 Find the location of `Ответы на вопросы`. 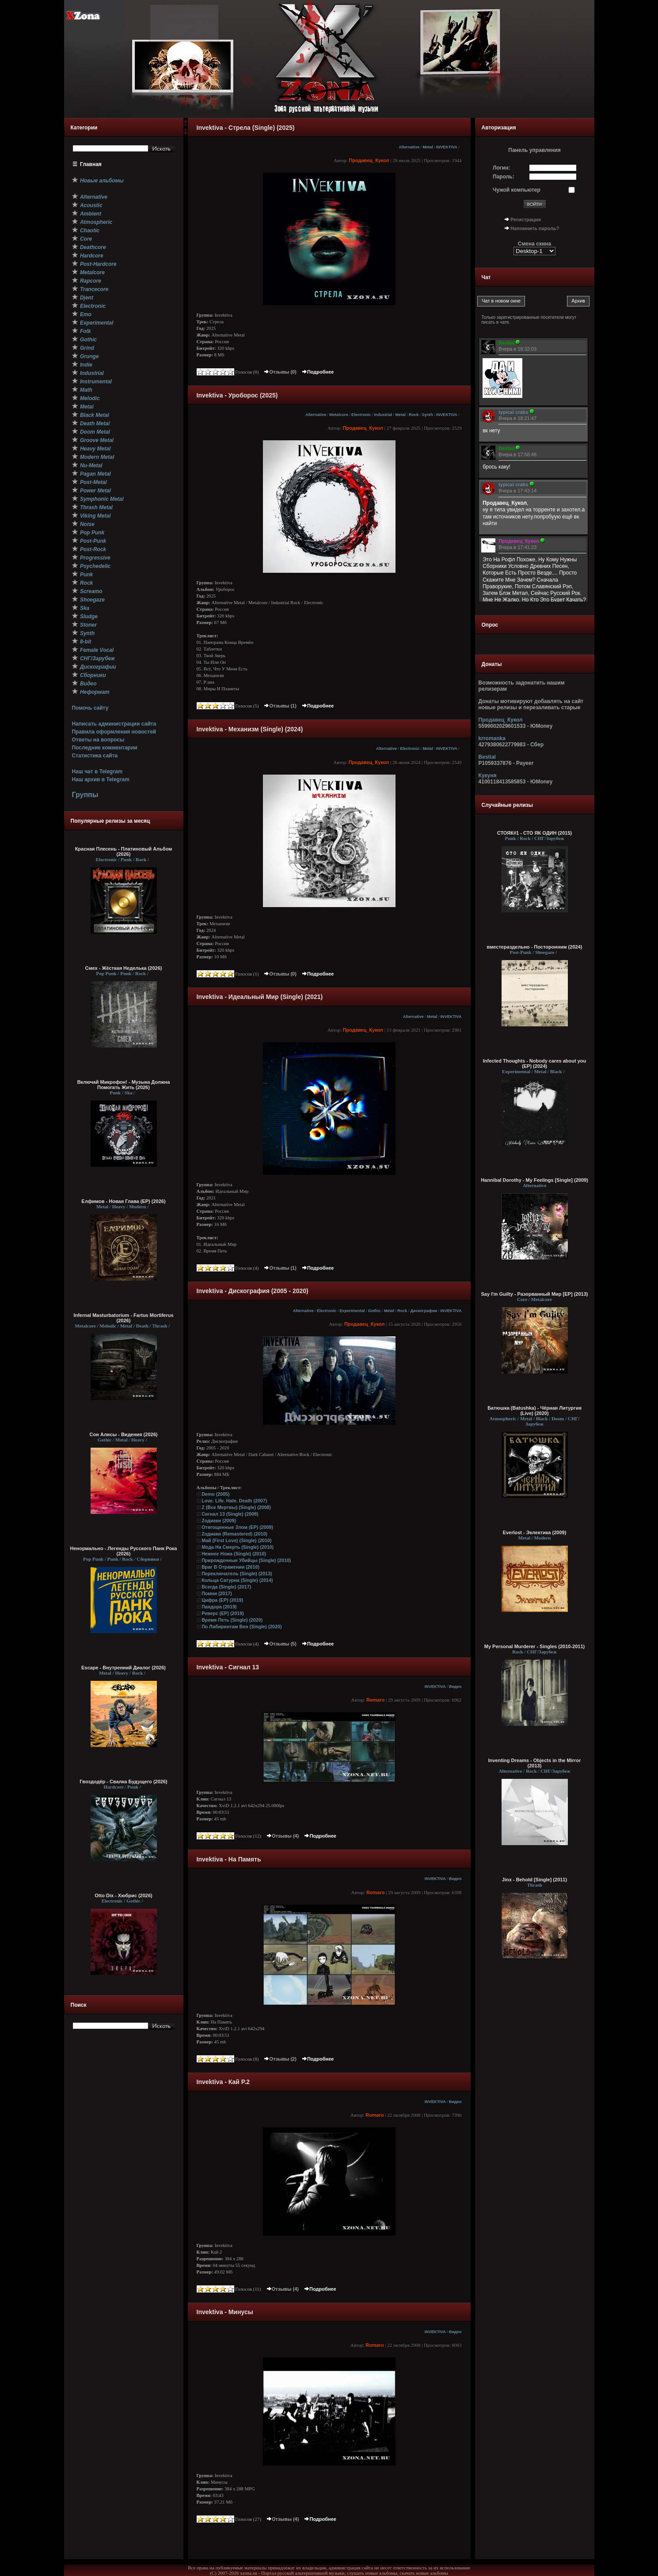

Ответы на вопросы is located at coordinates (98, 740).